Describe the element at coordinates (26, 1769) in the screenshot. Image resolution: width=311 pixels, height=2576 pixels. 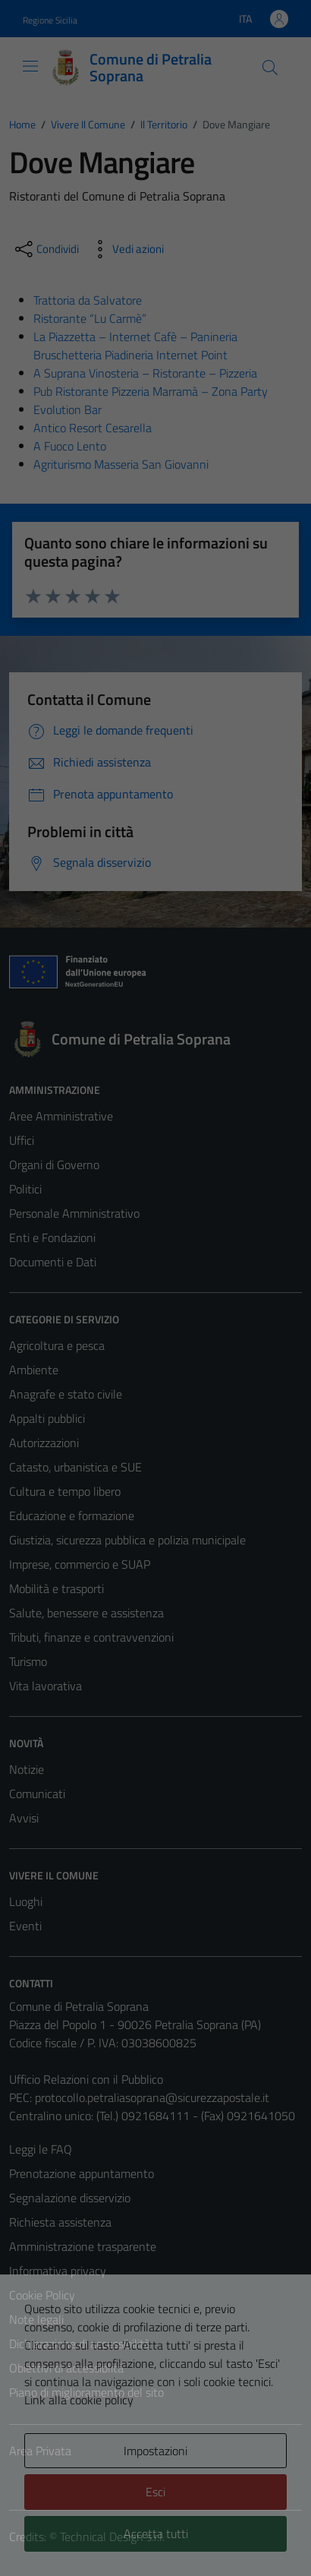
I see `Notizie` at that location.